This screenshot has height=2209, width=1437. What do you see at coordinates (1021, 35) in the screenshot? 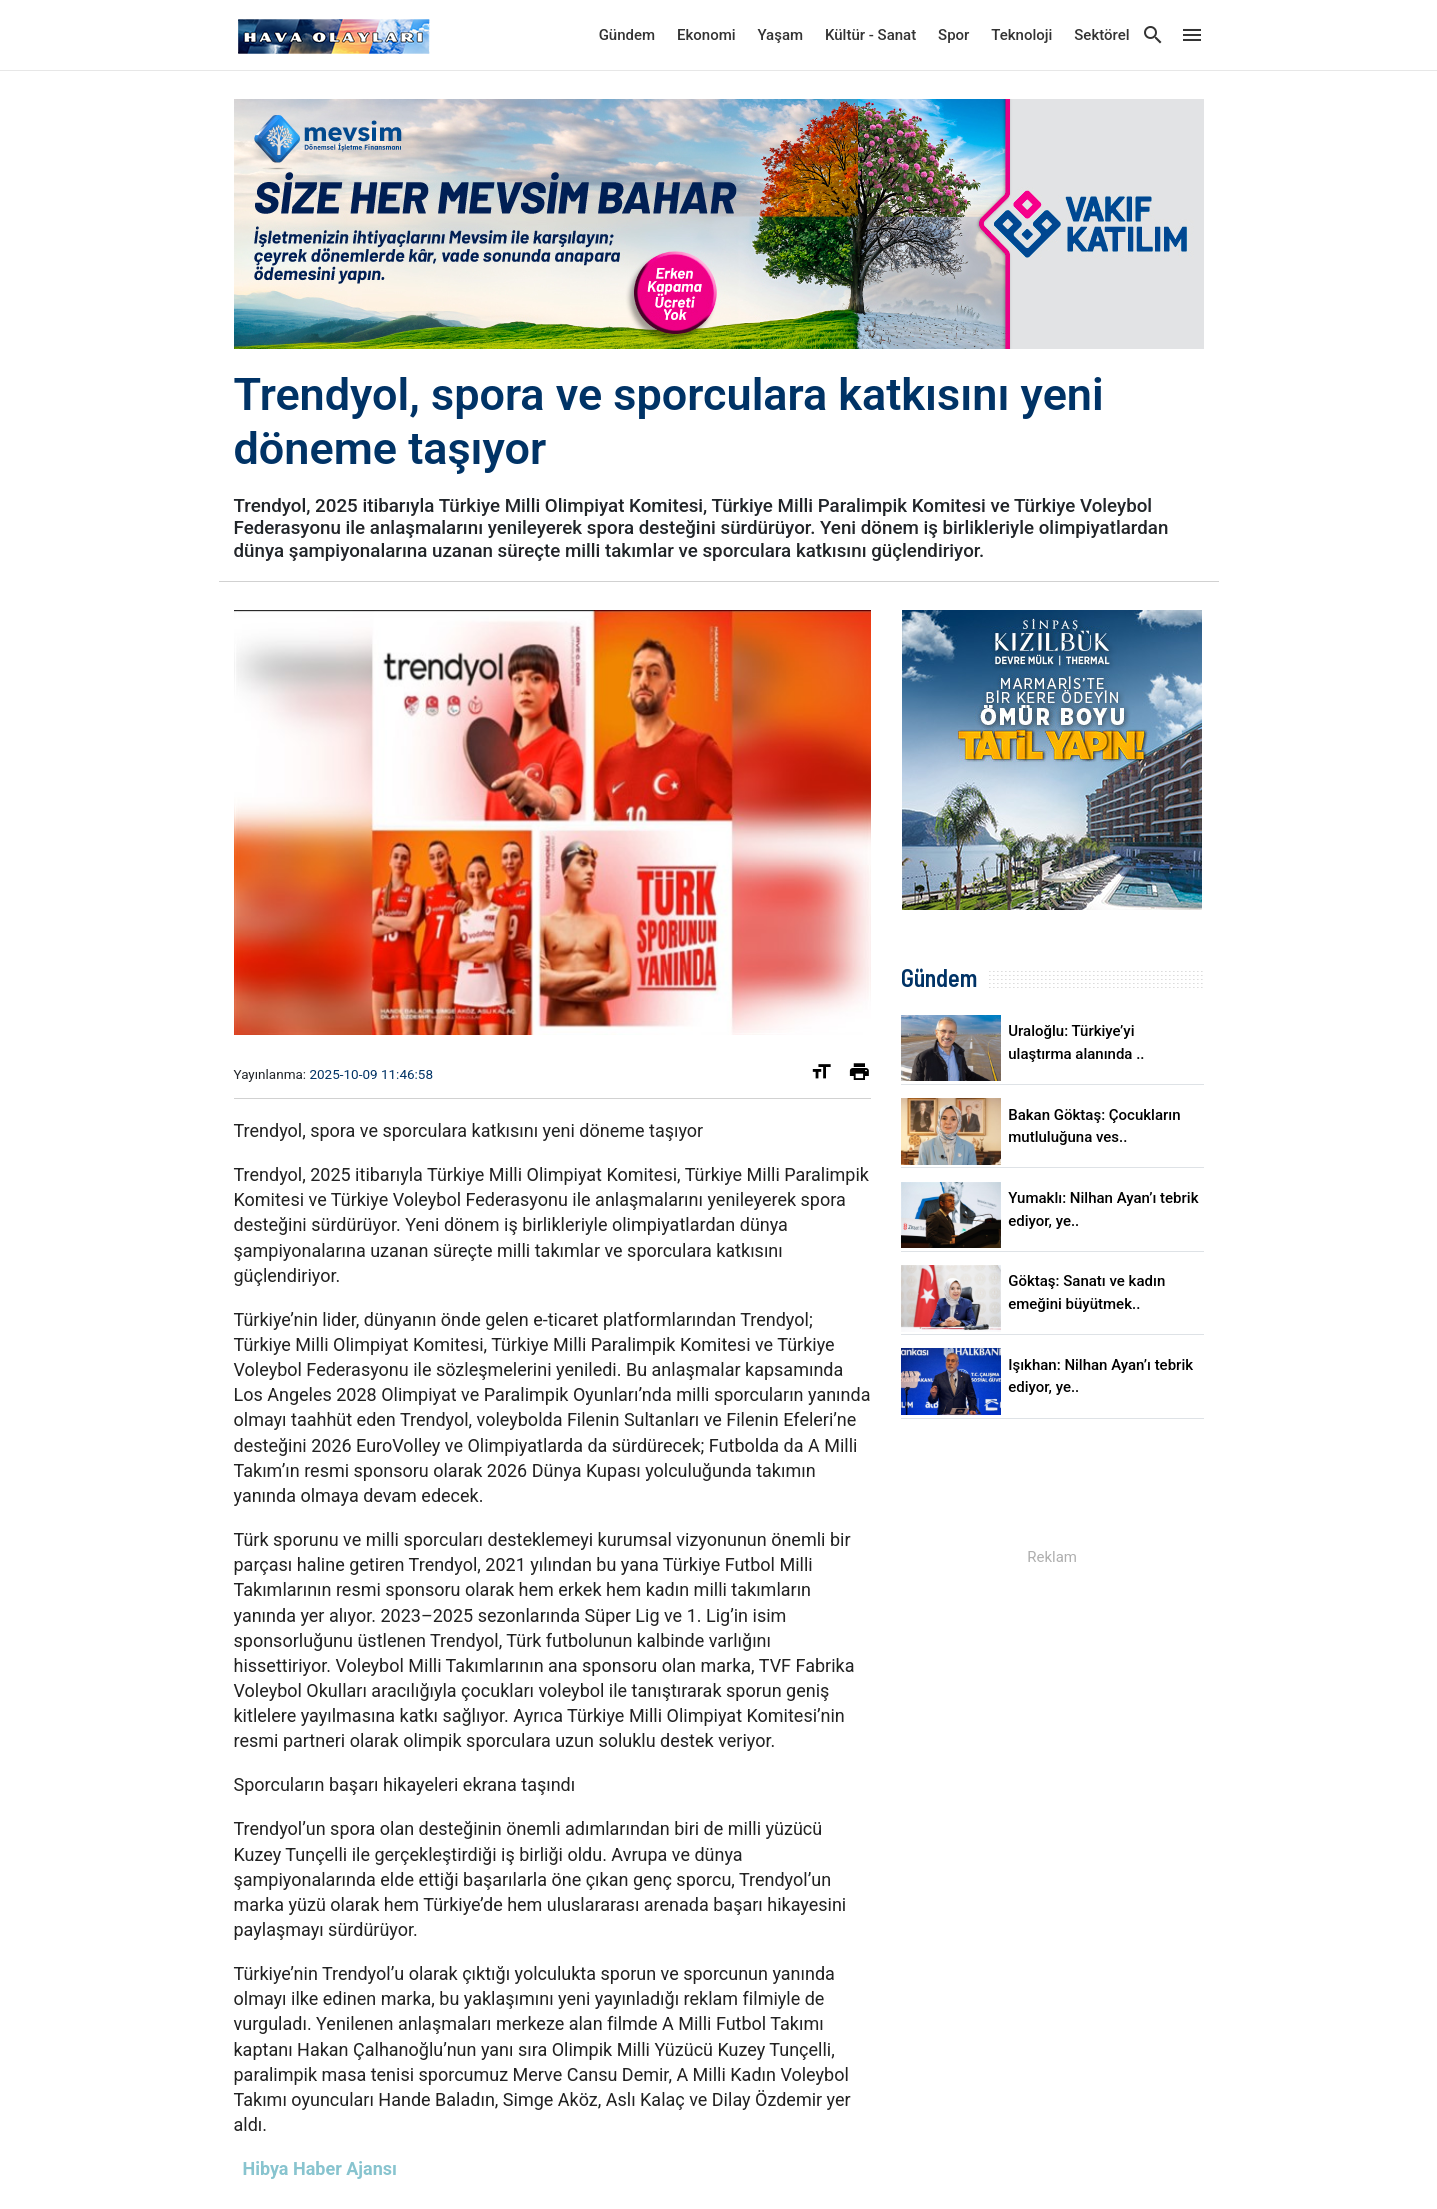
I see `Teknoloji` at bounding box center [1021, 35].